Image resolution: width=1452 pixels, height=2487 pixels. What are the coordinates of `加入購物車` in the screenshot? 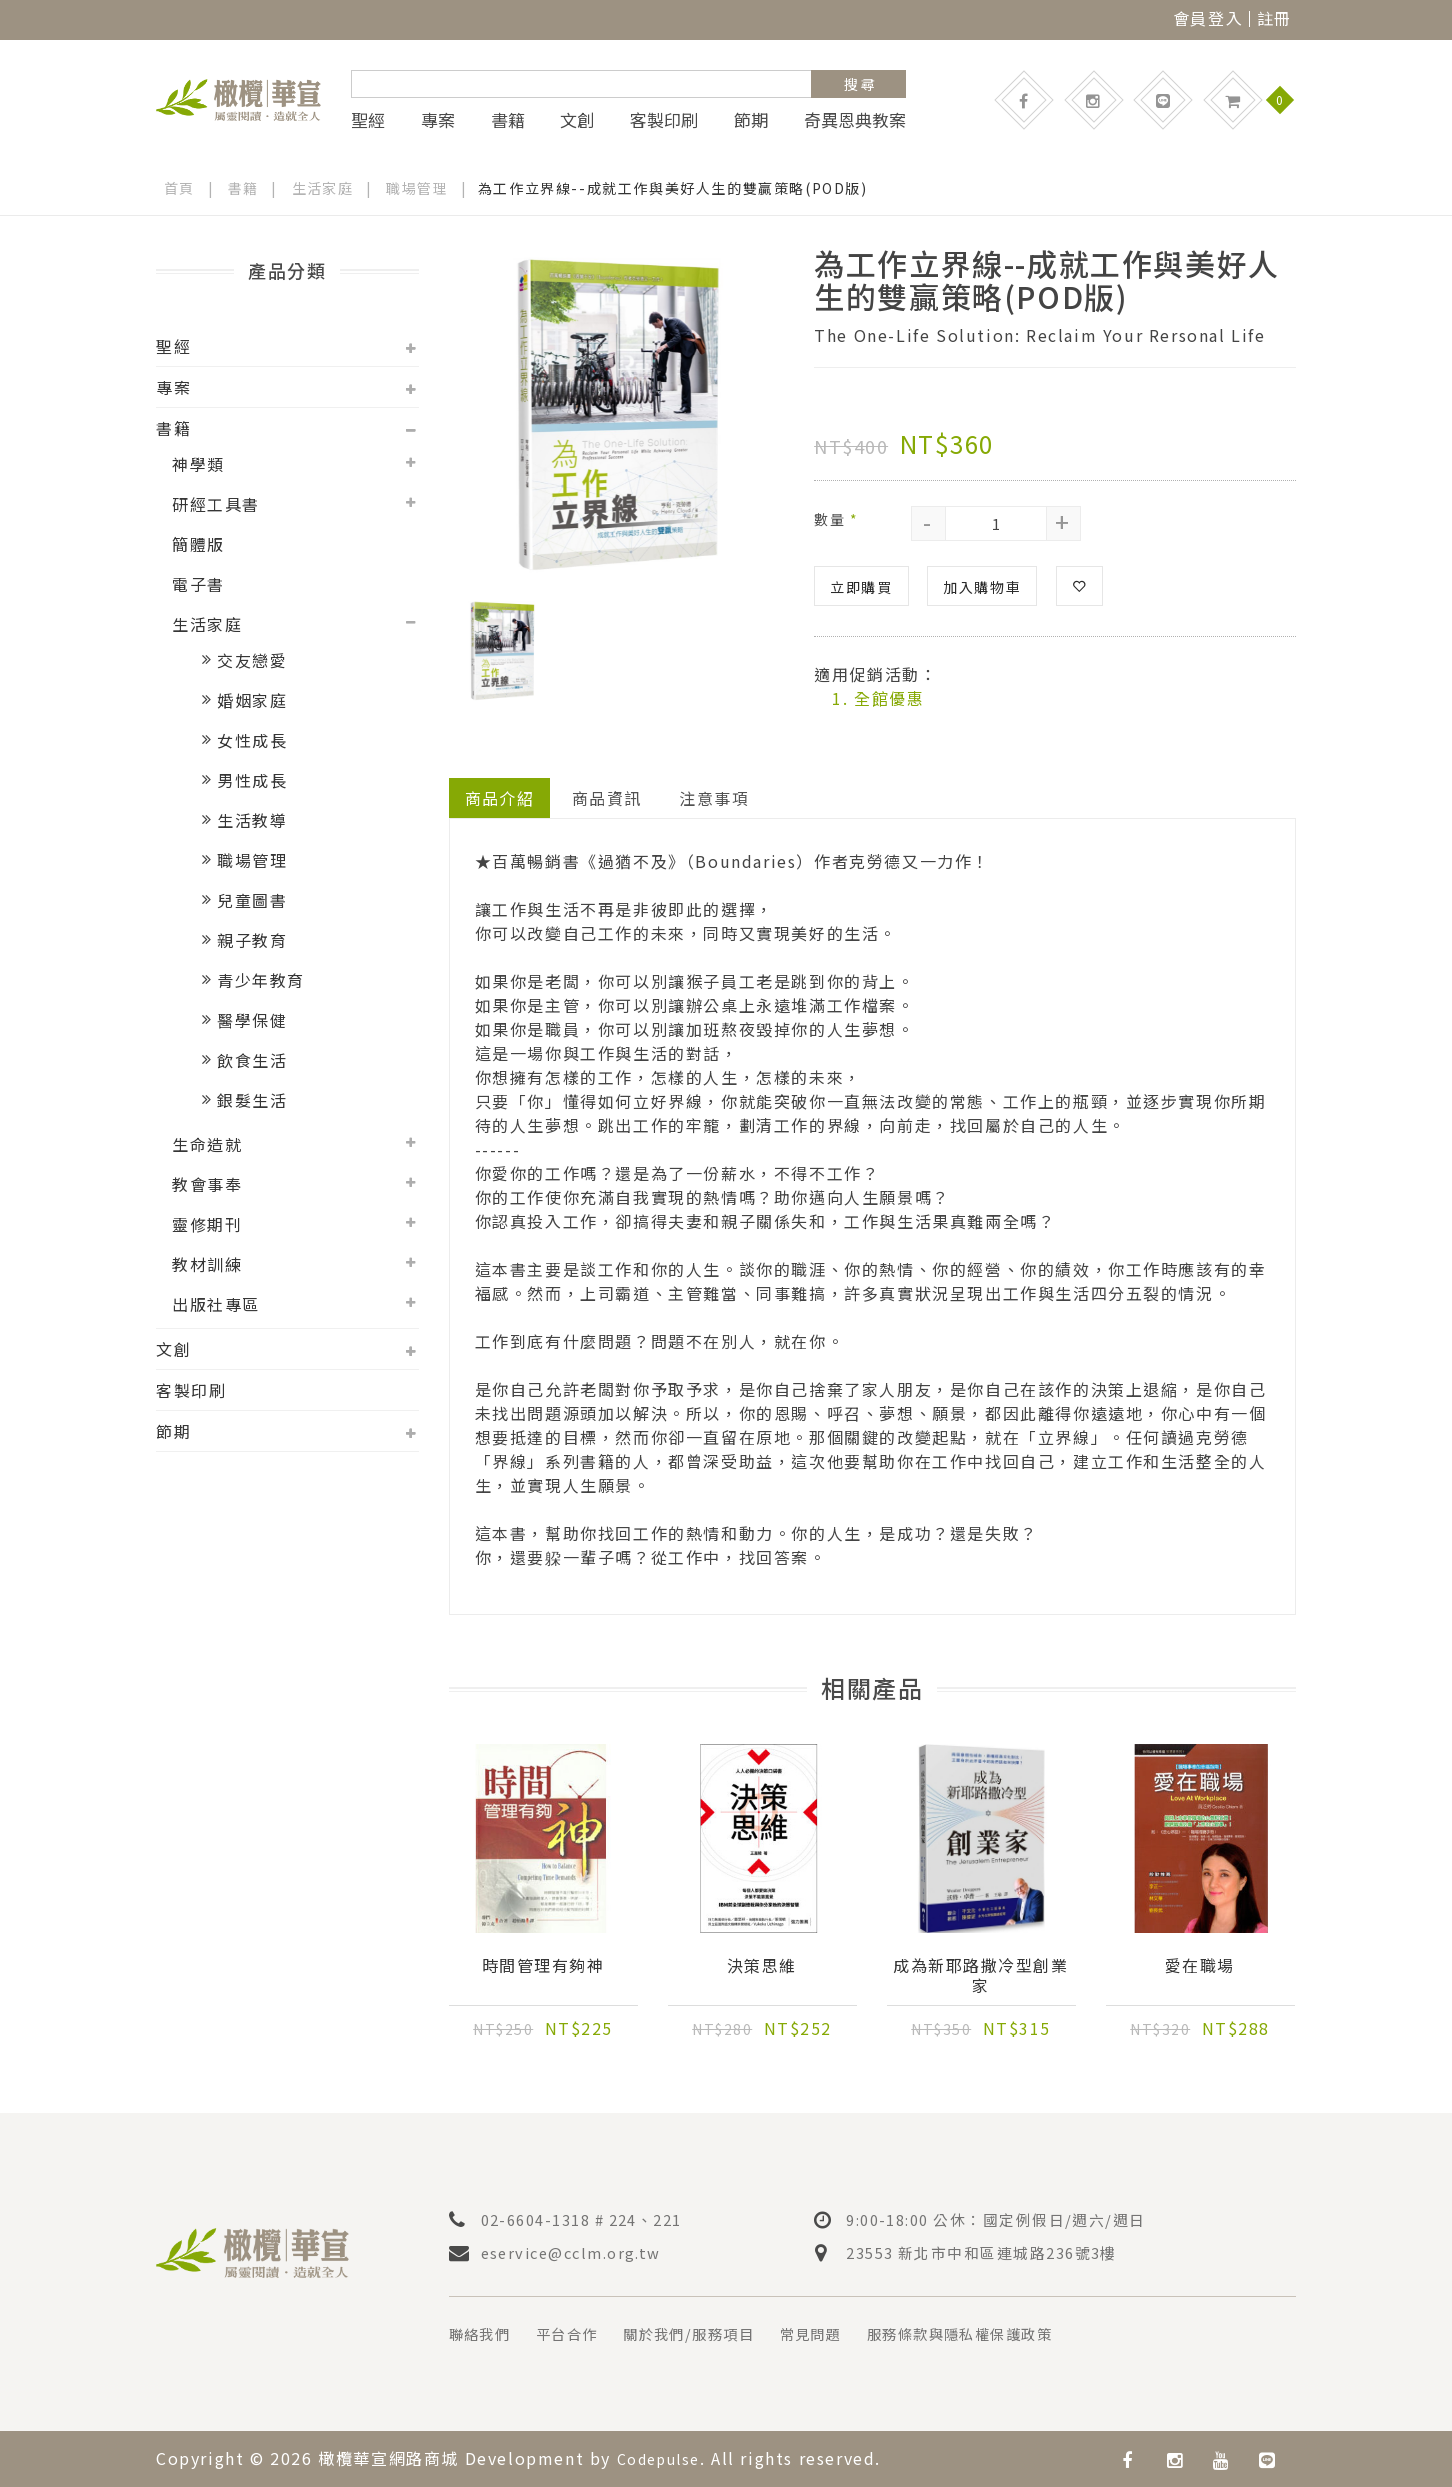 It's located at (982, 586).